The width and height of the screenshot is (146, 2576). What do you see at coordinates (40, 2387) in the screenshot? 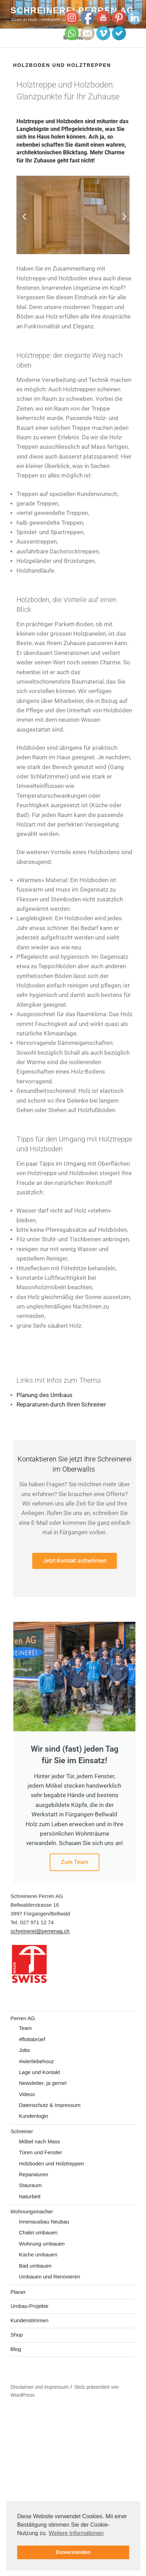
I see `Disclaimer und Impressum` at bounding box center [40, 2387].